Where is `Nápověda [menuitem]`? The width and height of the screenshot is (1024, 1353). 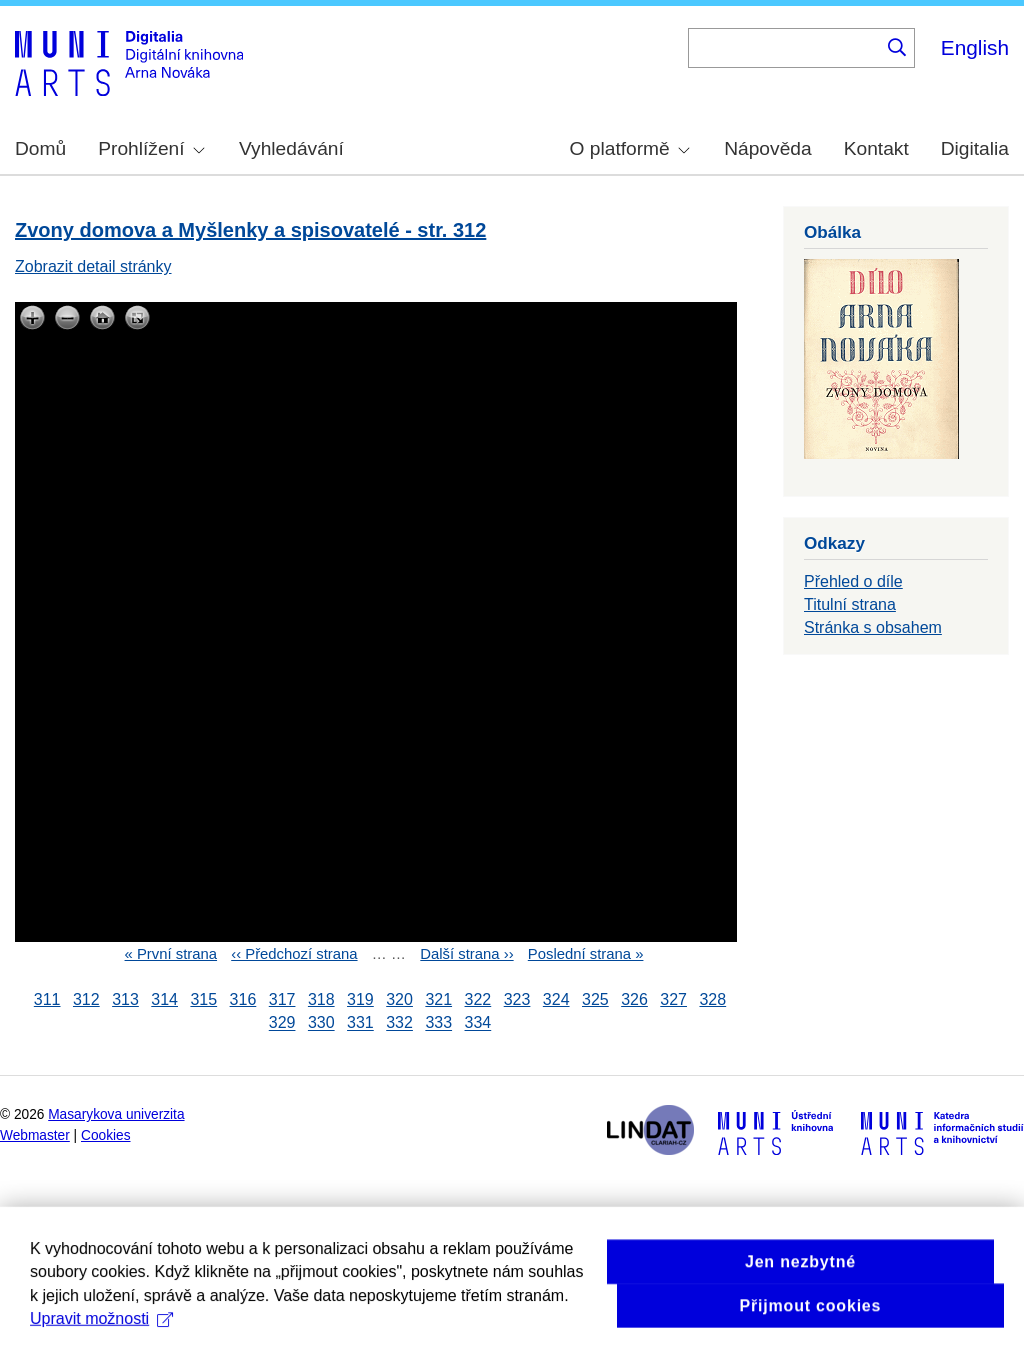 Nápověda [menuitem] is located at coordinates (767, 148).